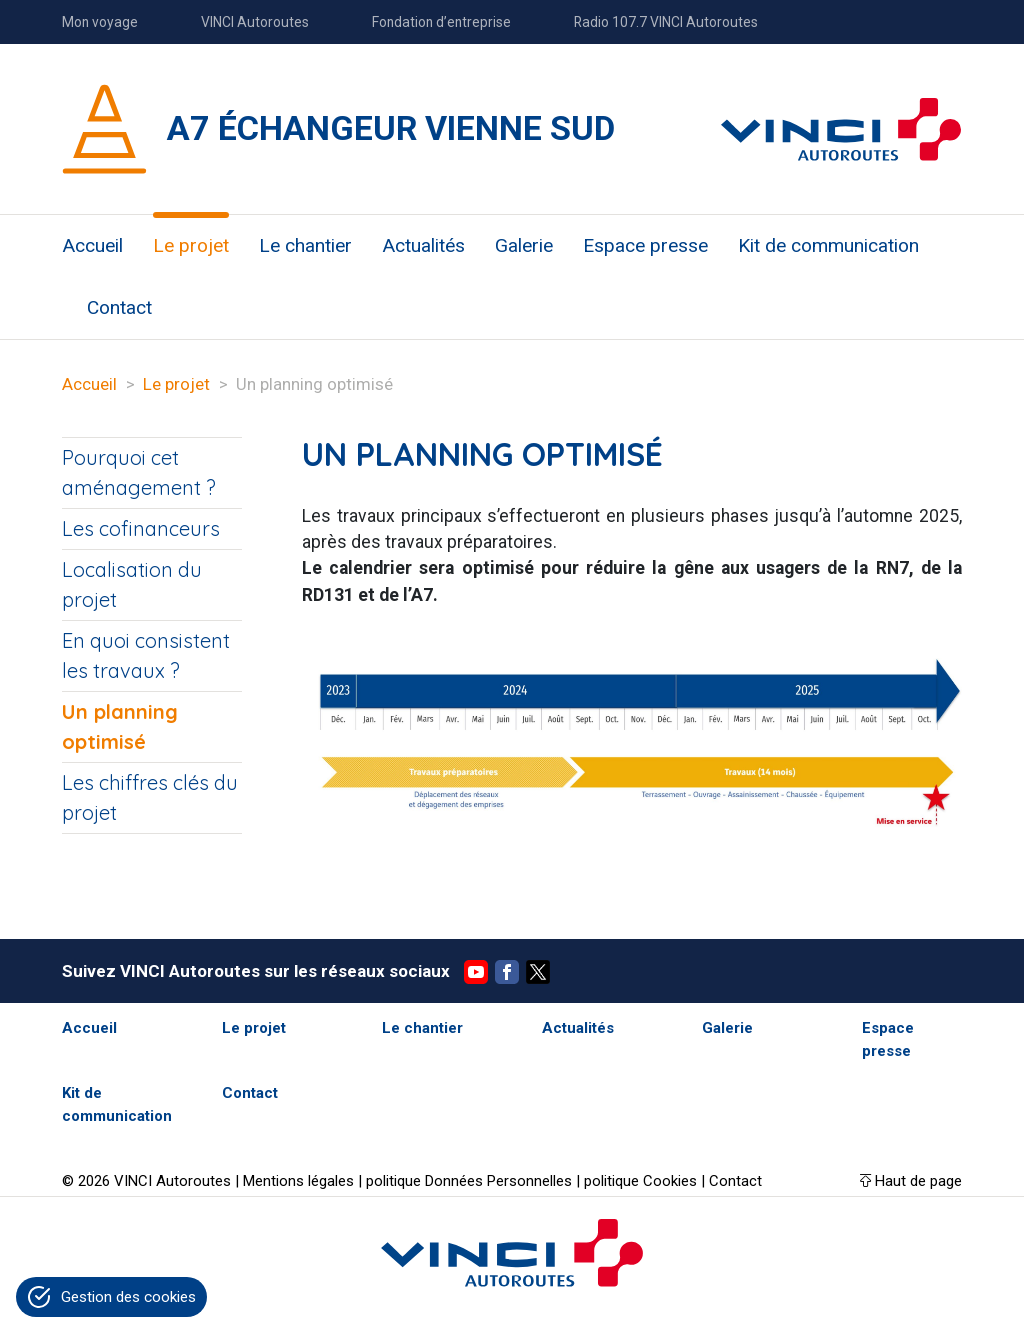  Describe the element at coordinates (507, 972) in the screenshot. I see `Facebook` at that location.